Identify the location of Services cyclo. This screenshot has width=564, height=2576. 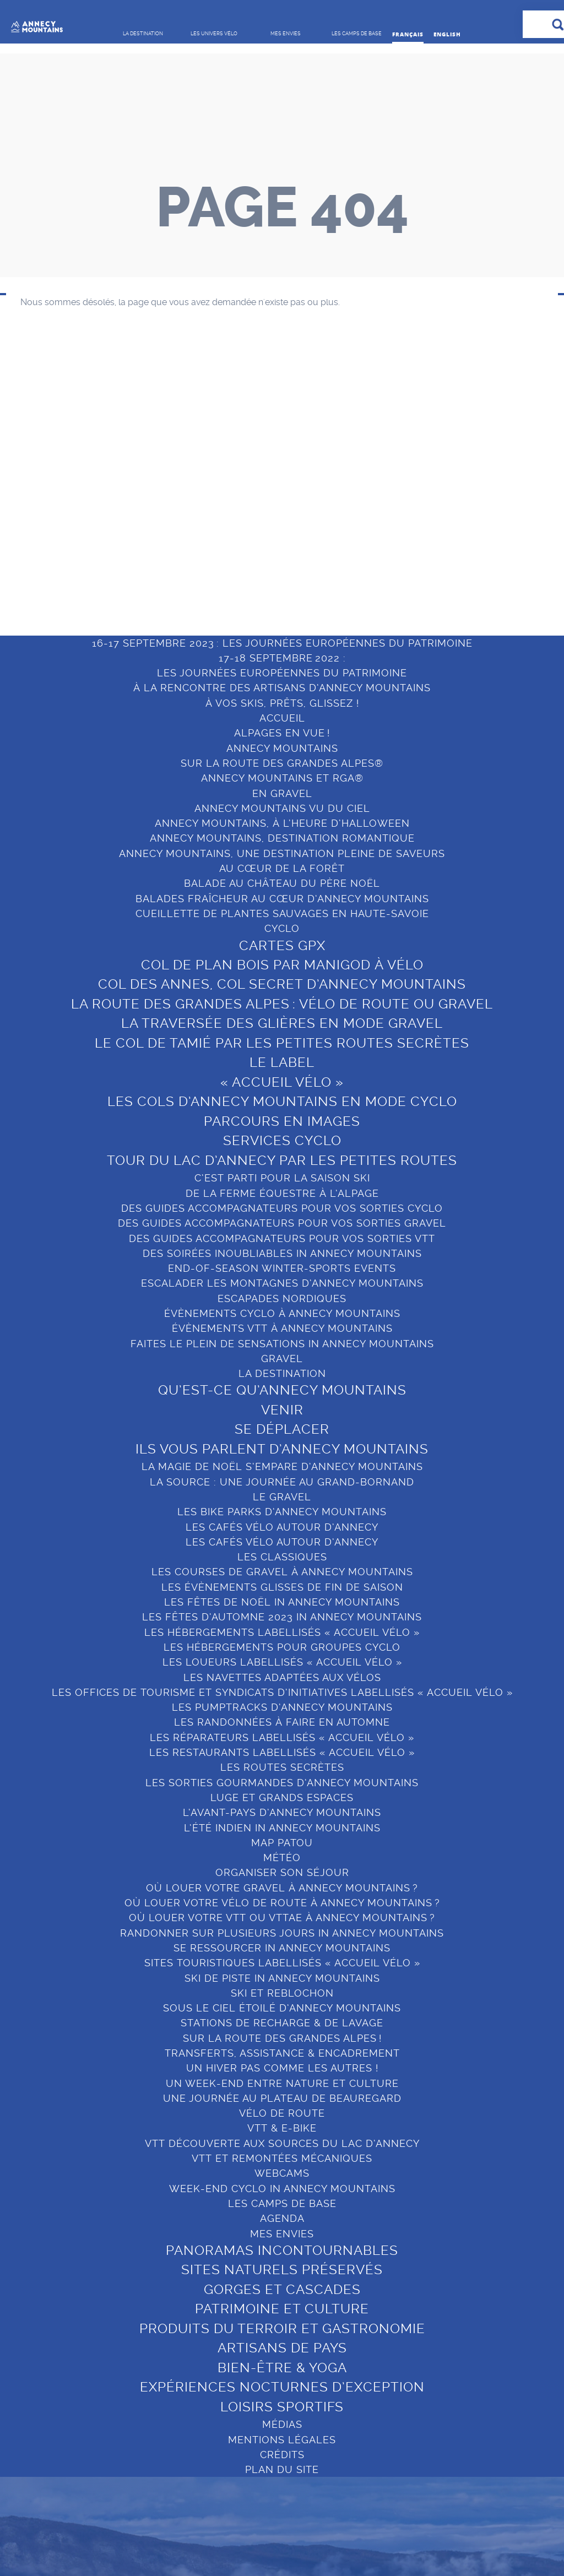
(282, 1140).